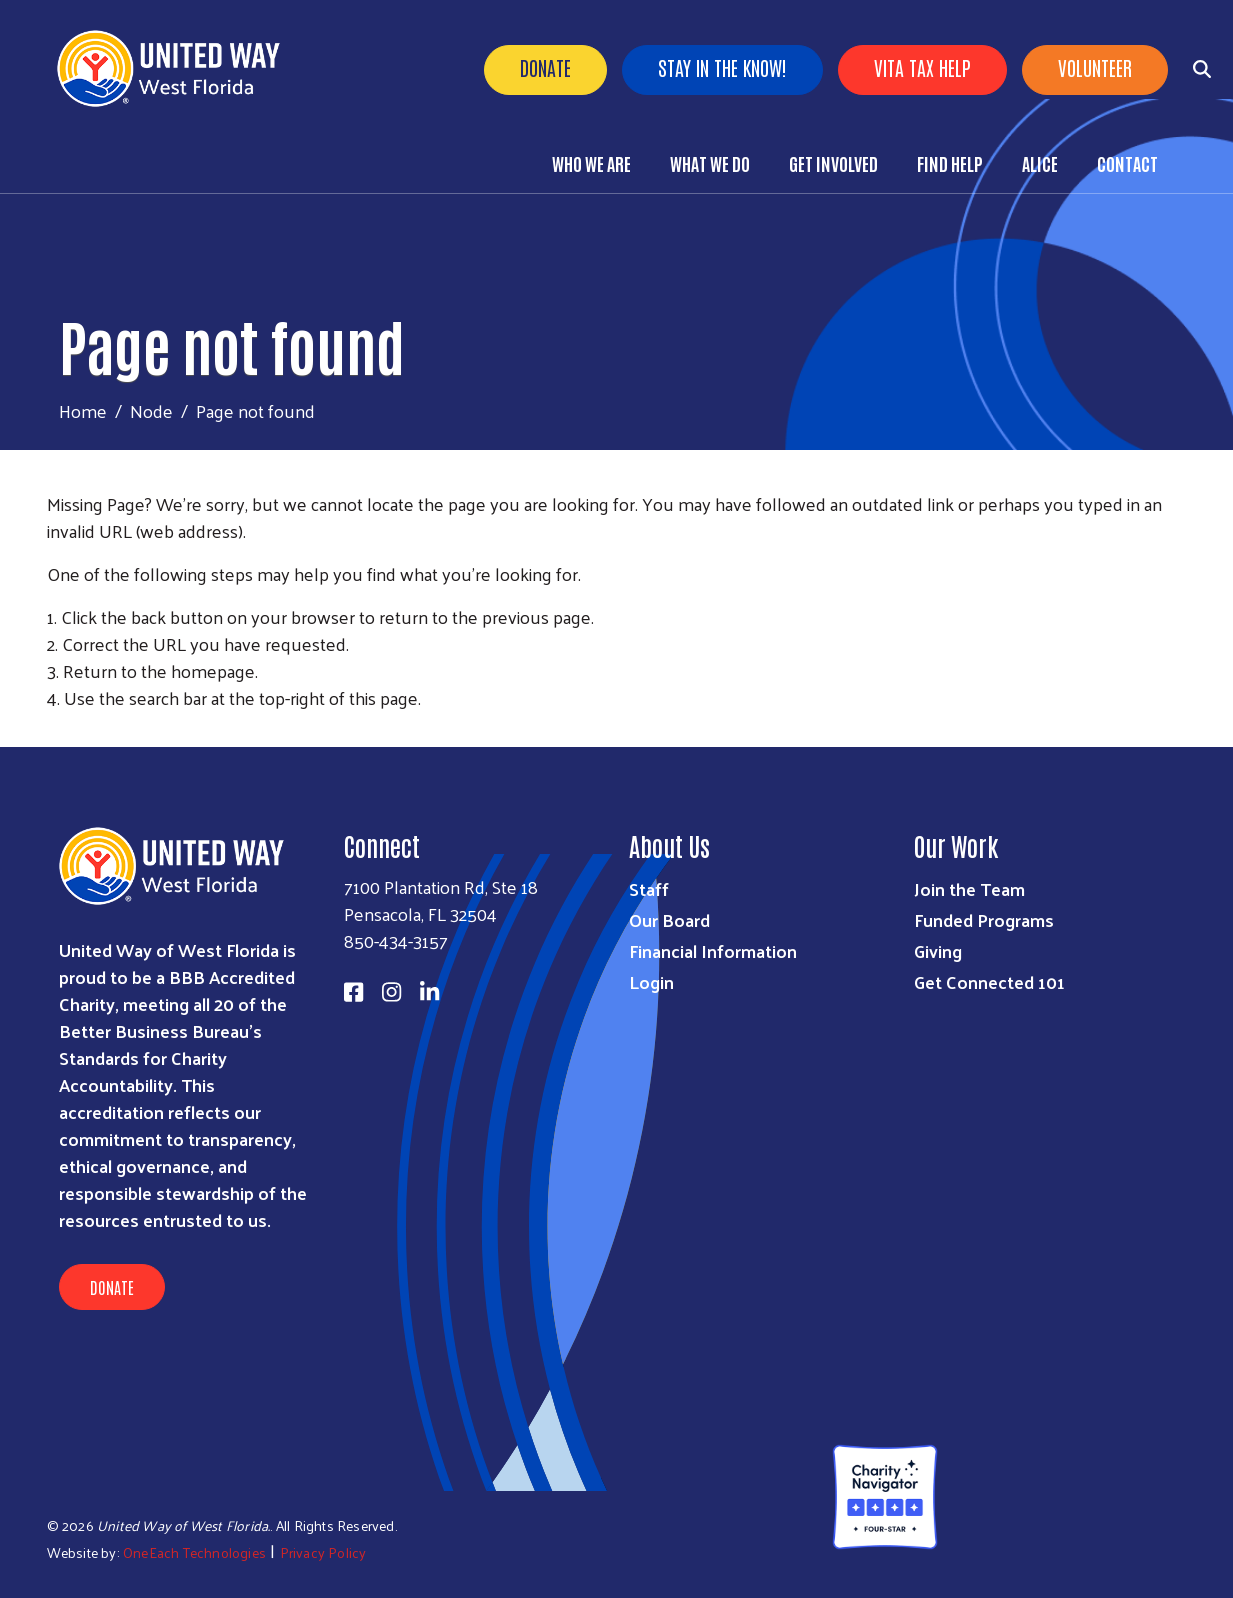 The height and width of the screenshot is (1598, 1233). I want to click on Get Connected 101, so click(989, 981).